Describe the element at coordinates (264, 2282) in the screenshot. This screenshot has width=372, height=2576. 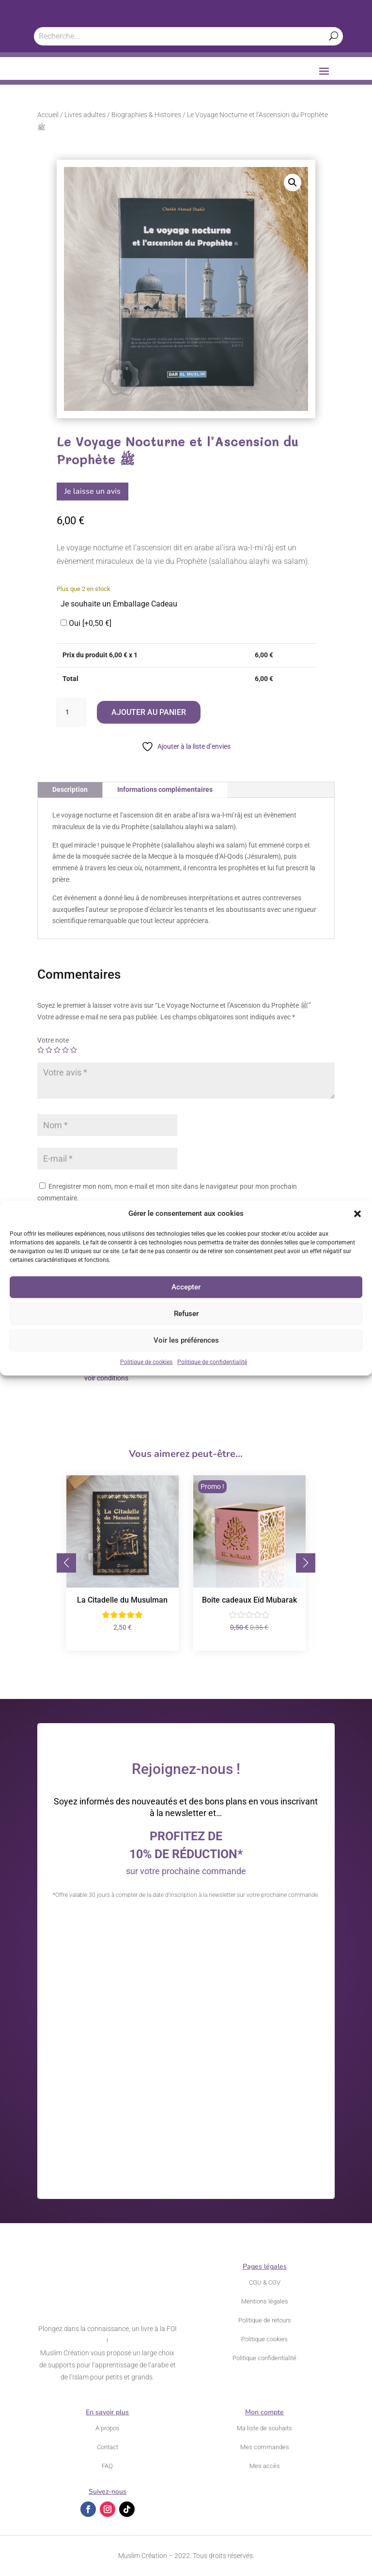
I see `CGU & CGV` at that location.